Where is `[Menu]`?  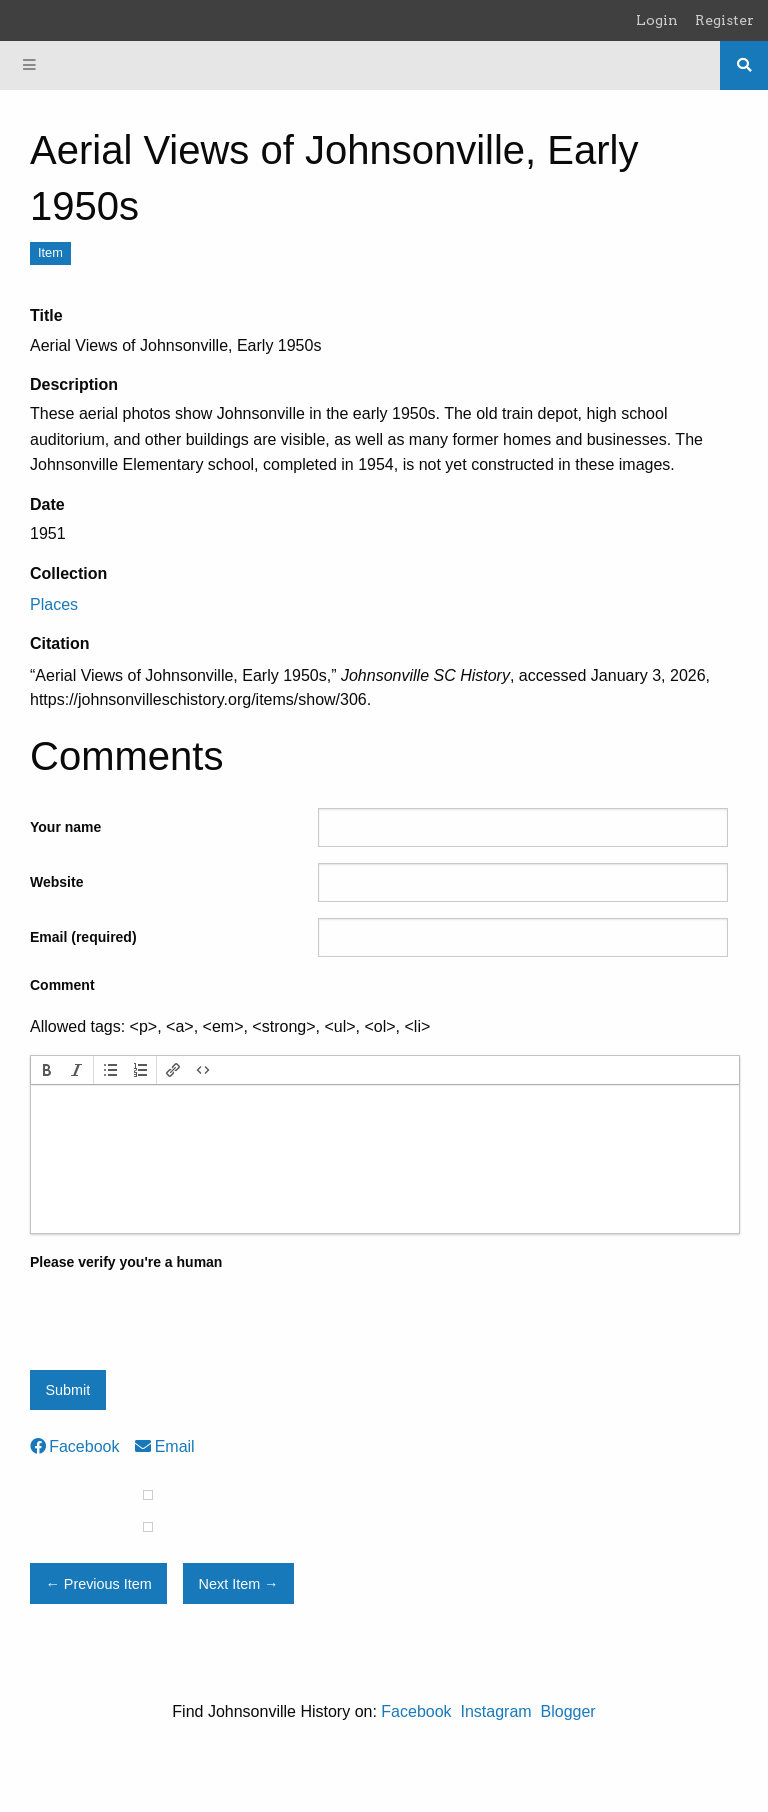 [Menu] is located at coordinates (30, 65).